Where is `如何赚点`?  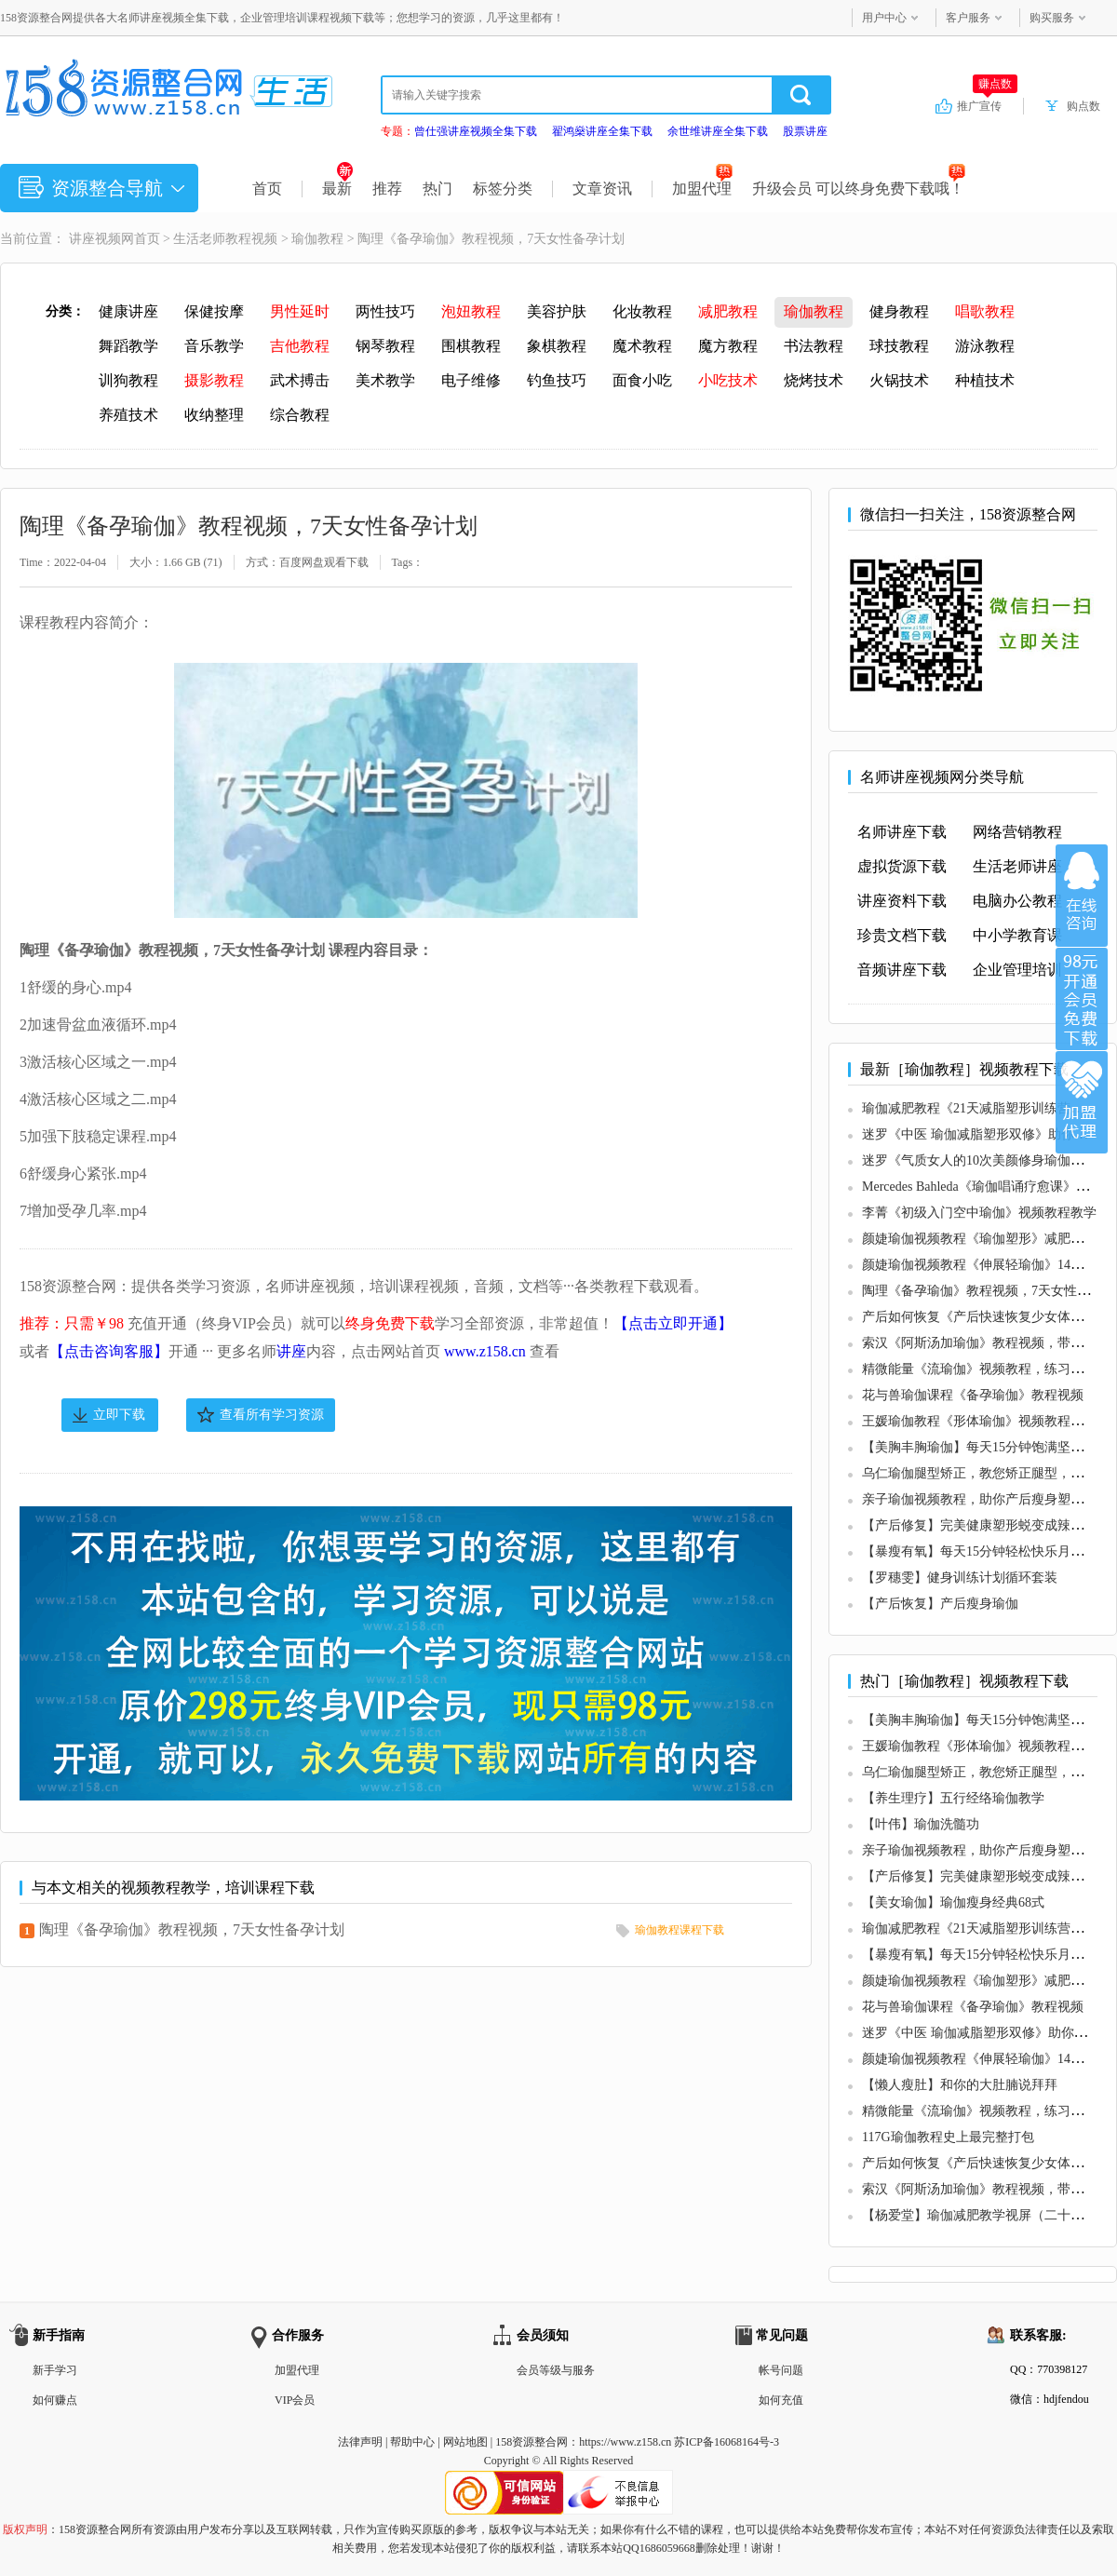 如何赚点 is located at coordinates (55, 2400).